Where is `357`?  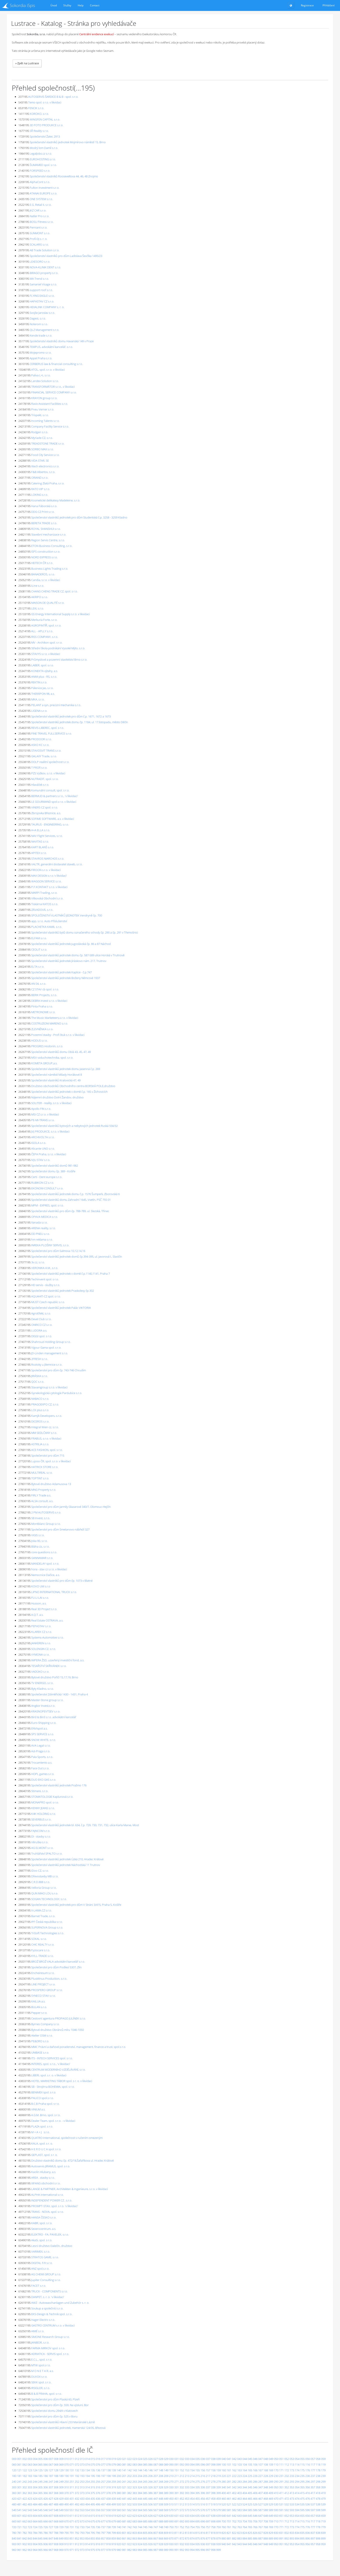
357 is located at coordinates (313, 2487).